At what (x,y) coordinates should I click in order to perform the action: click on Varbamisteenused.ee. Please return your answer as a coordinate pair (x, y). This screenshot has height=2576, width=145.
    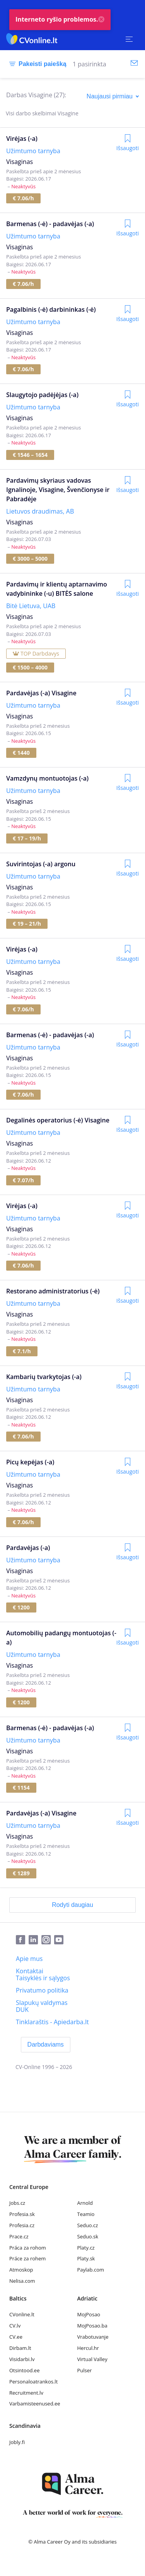
    Looking at the image, I should click on (34, 2403).